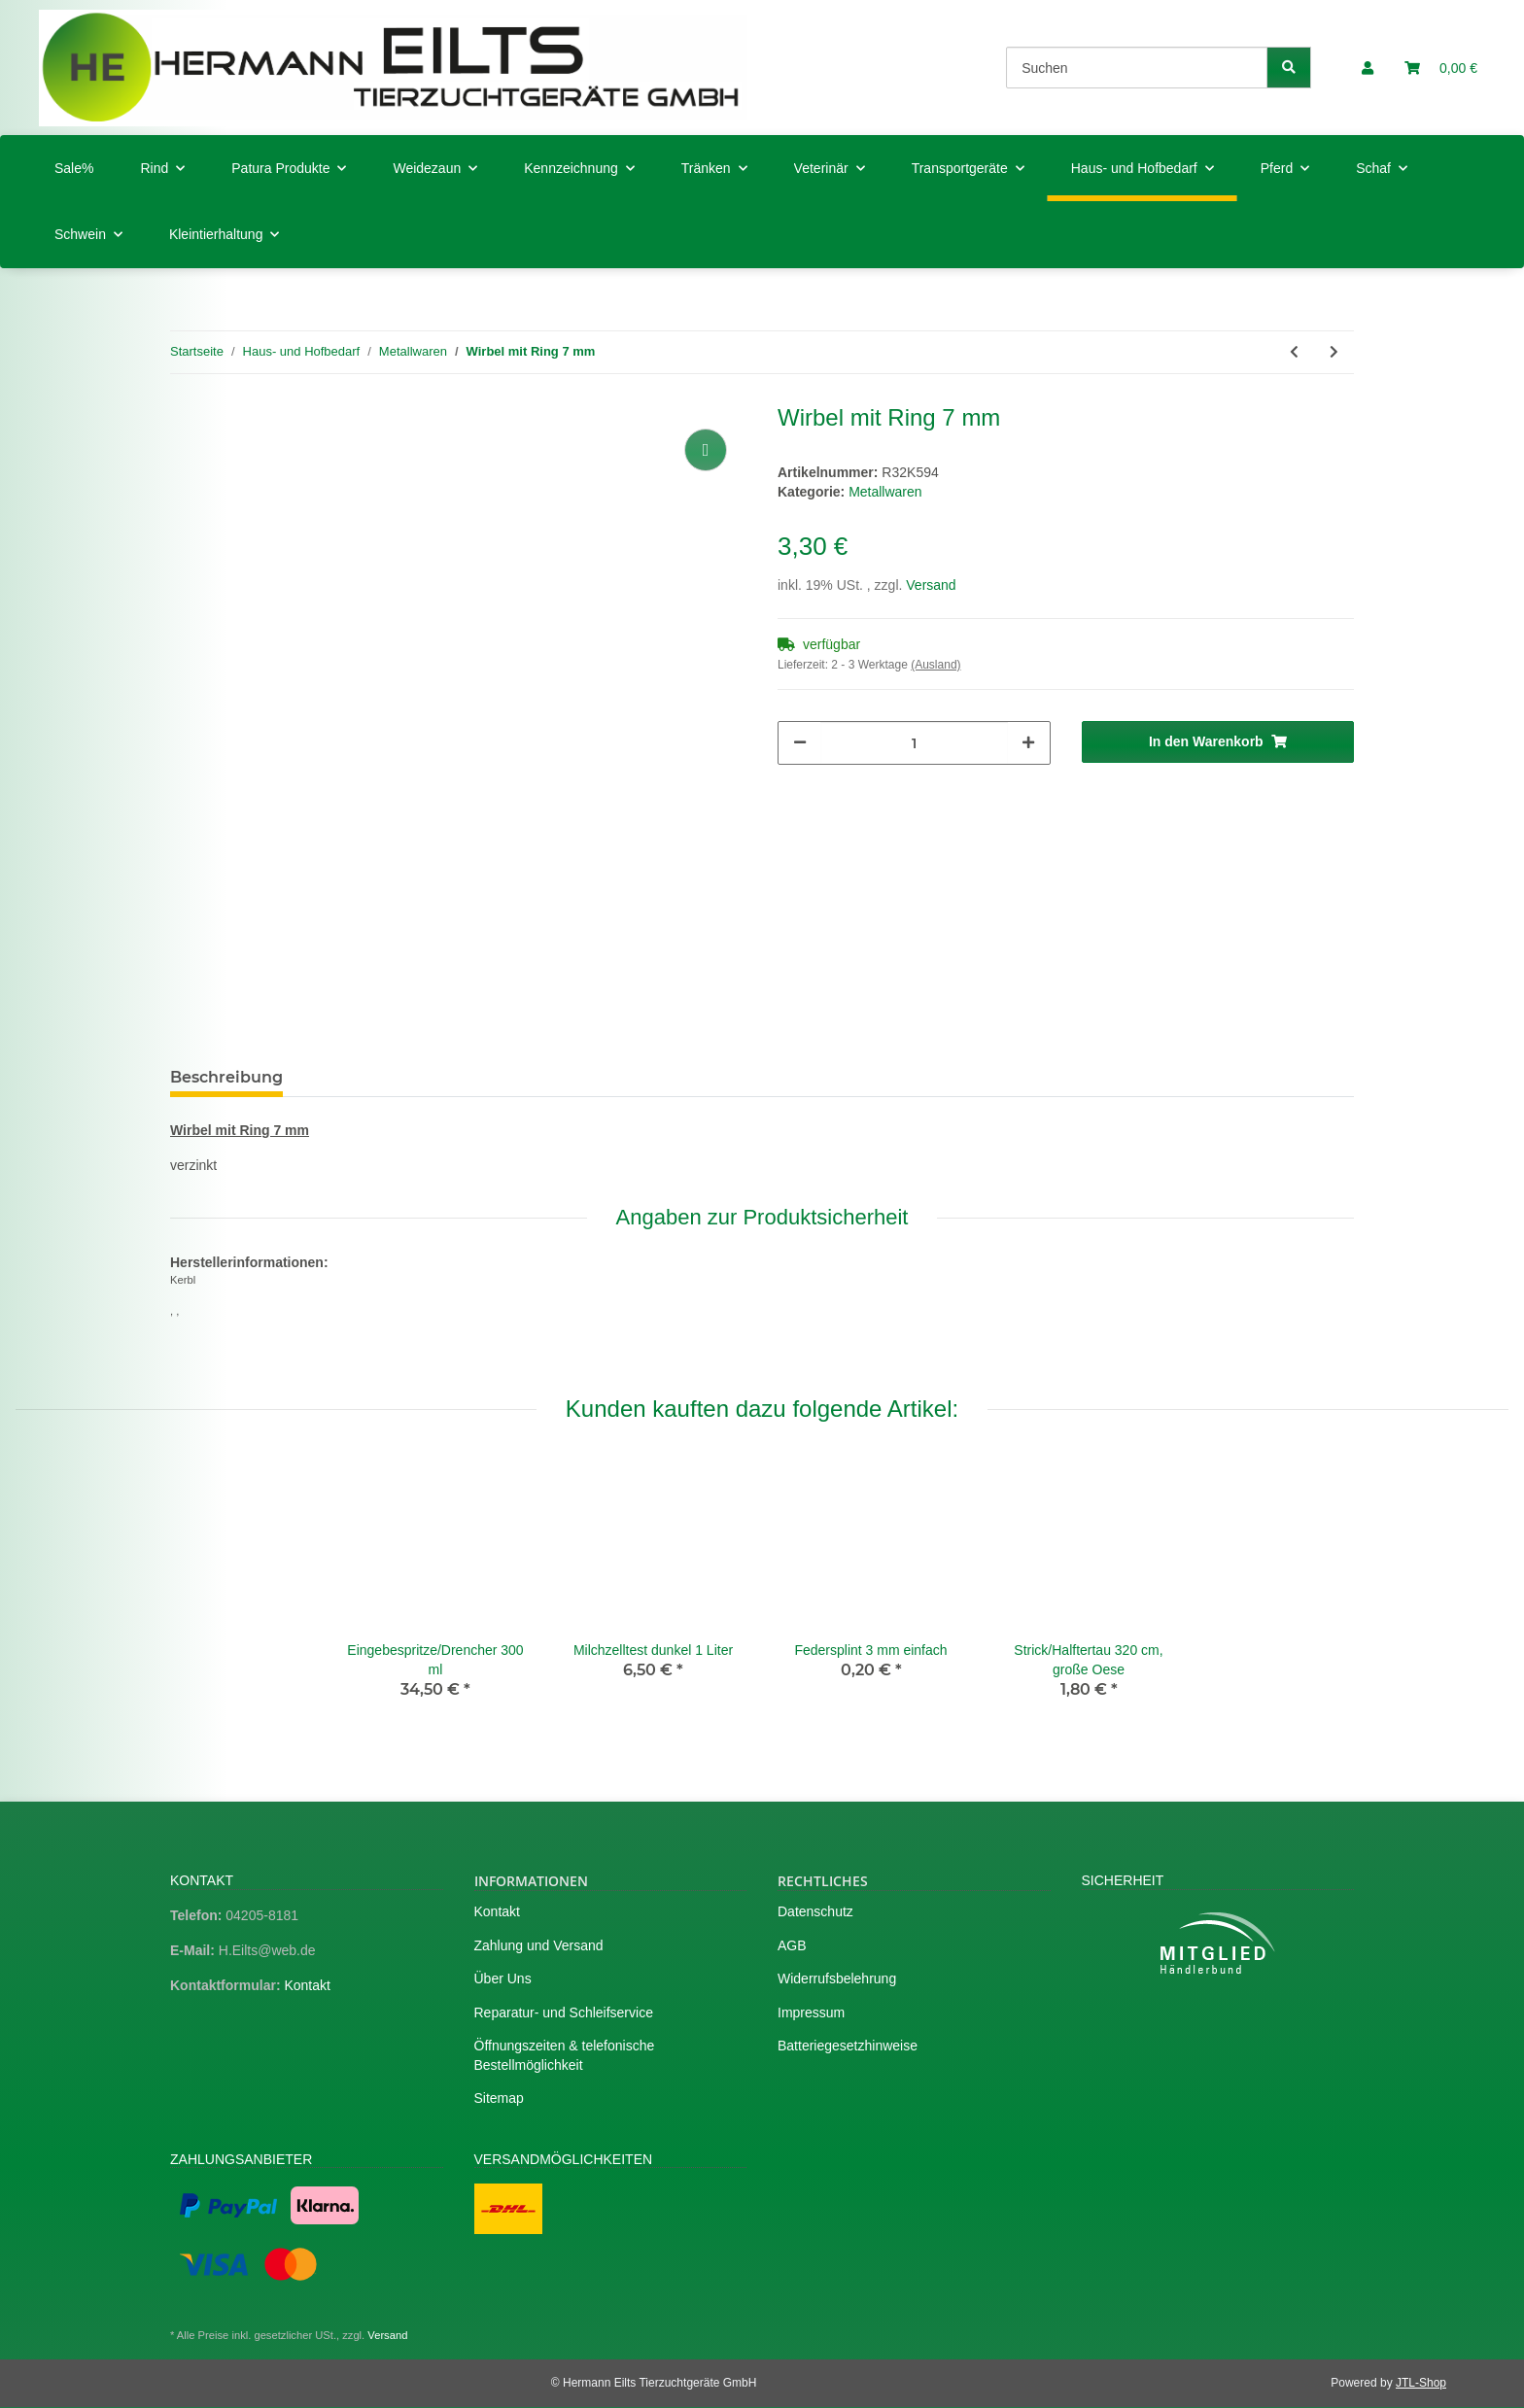 This screenshot has height=2408, width=1524. I want to click on [Suchen], so click(1136, 67).